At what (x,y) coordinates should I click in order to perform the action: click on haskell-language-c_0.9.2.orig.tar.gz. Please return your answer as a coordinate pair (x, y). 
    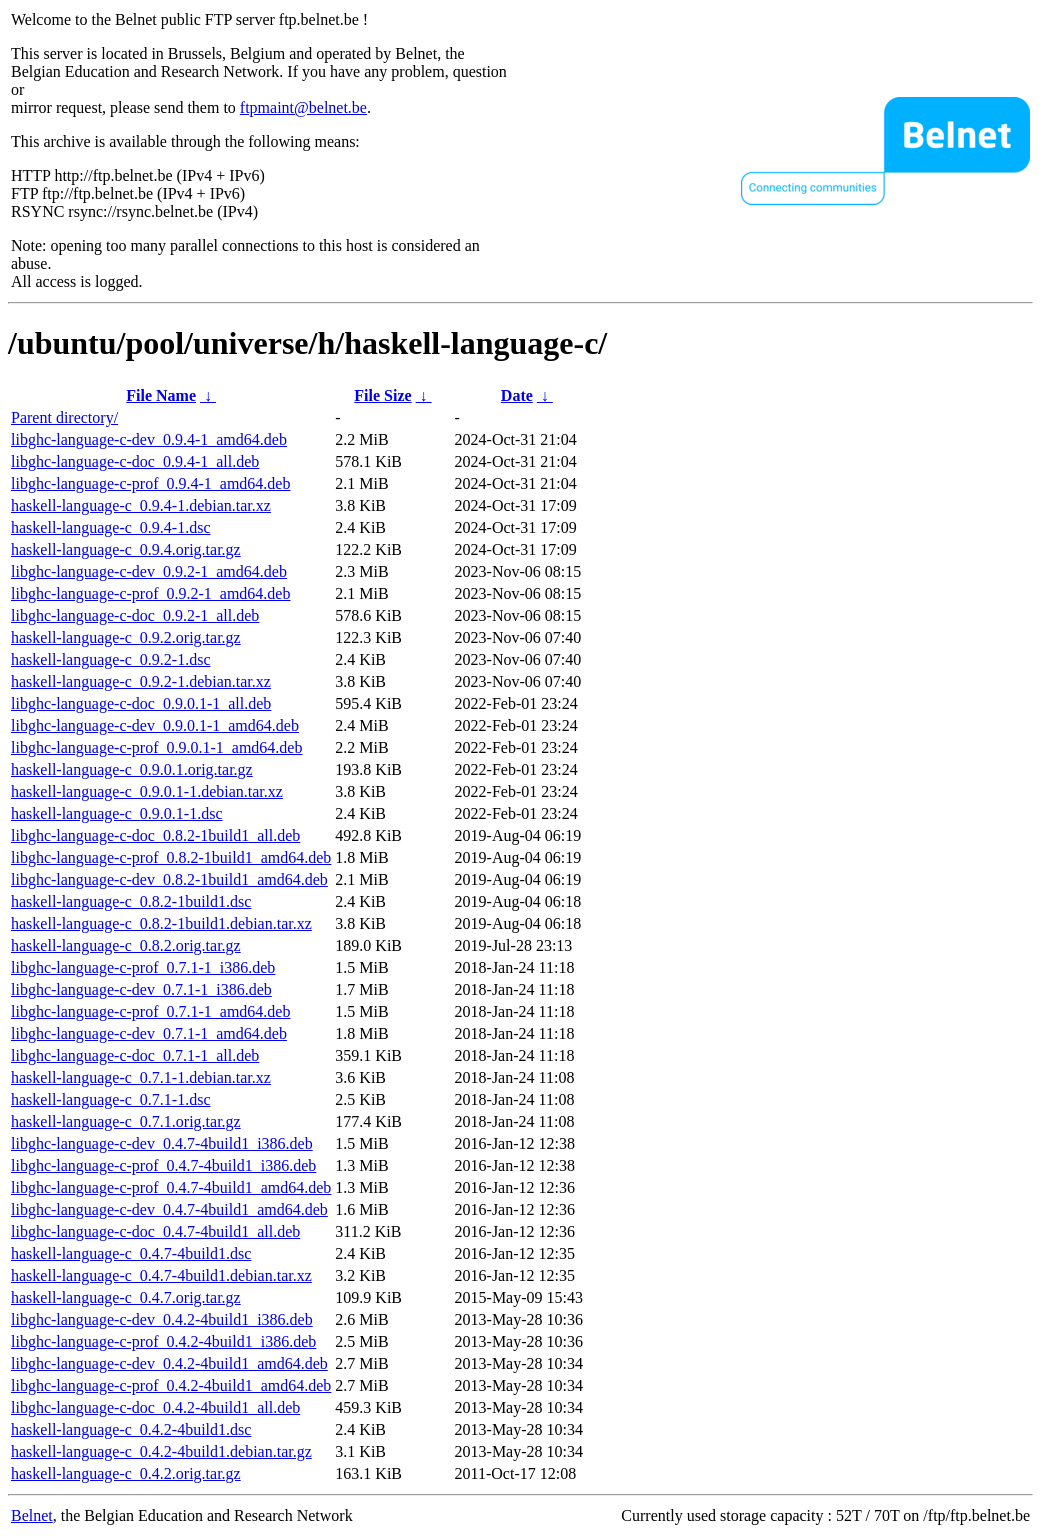
    Looking at the image, I should click on (126, 637).